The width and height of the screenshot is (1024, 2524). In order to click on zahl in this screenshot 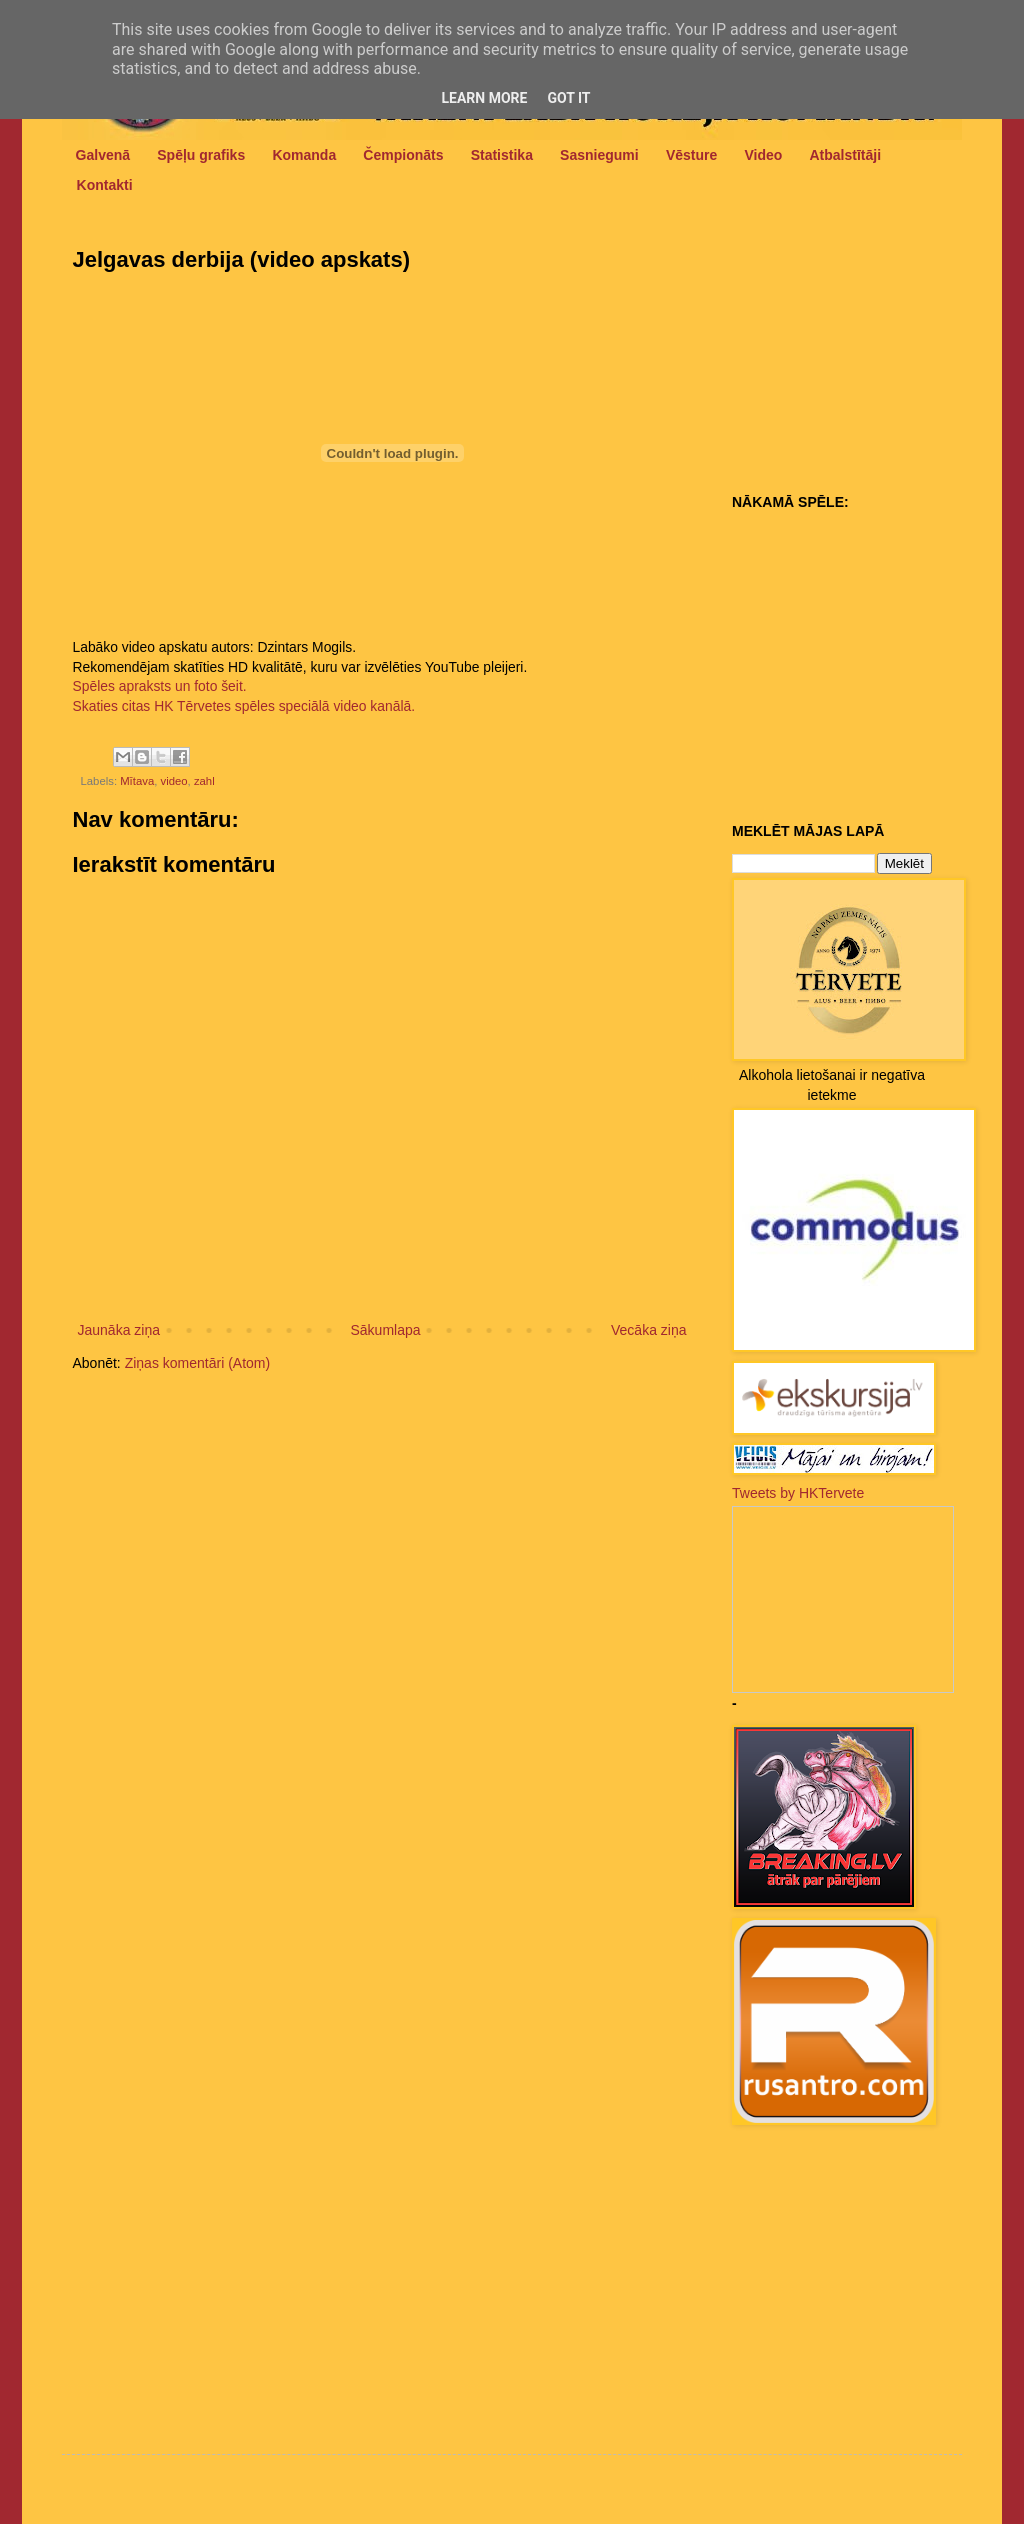, I will do `click(204, 781)`.